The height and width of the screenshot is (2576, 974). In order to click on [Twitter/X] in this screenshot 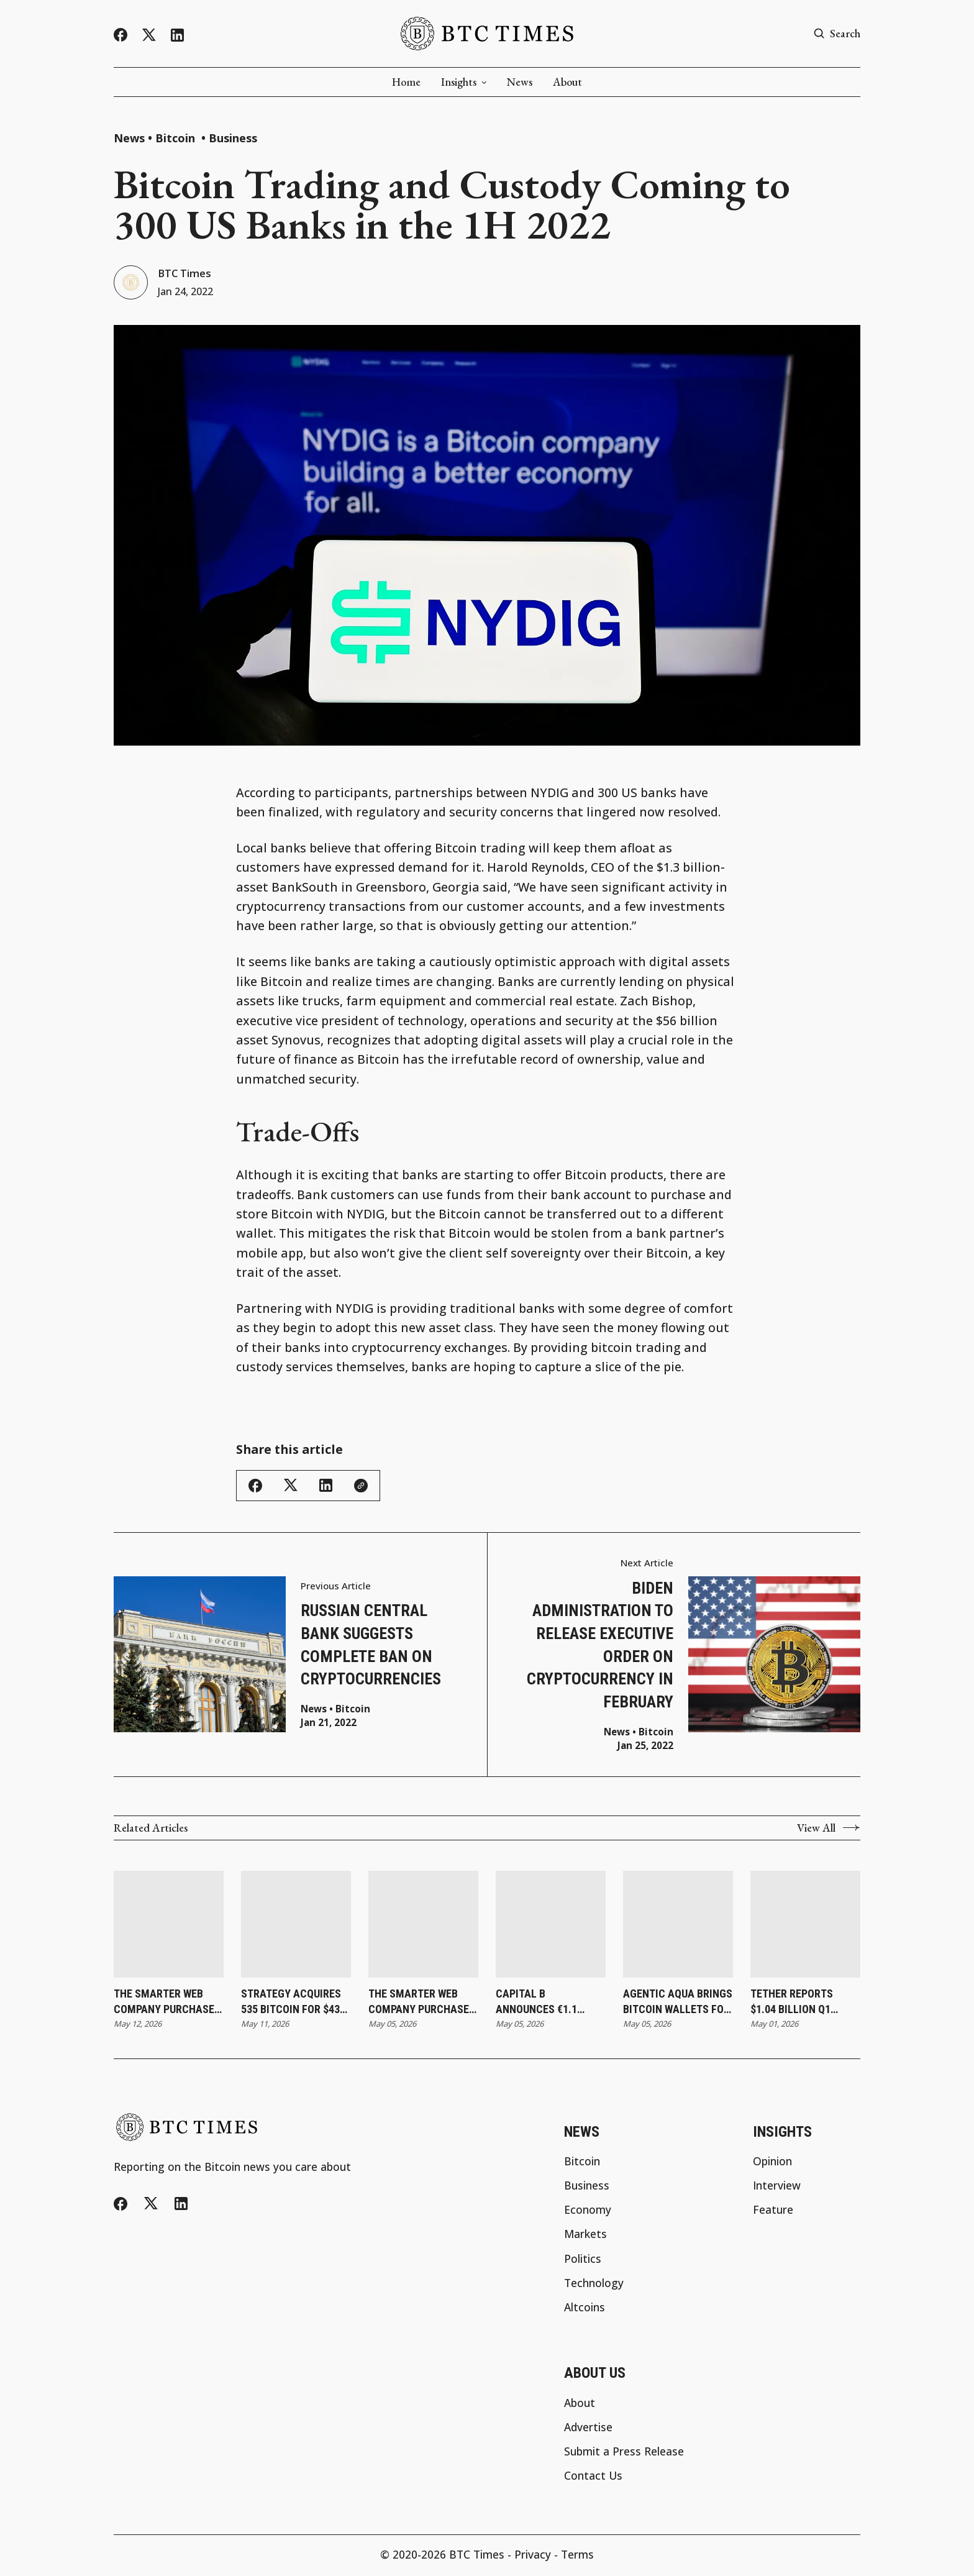, I will do `click(149, 35)`.